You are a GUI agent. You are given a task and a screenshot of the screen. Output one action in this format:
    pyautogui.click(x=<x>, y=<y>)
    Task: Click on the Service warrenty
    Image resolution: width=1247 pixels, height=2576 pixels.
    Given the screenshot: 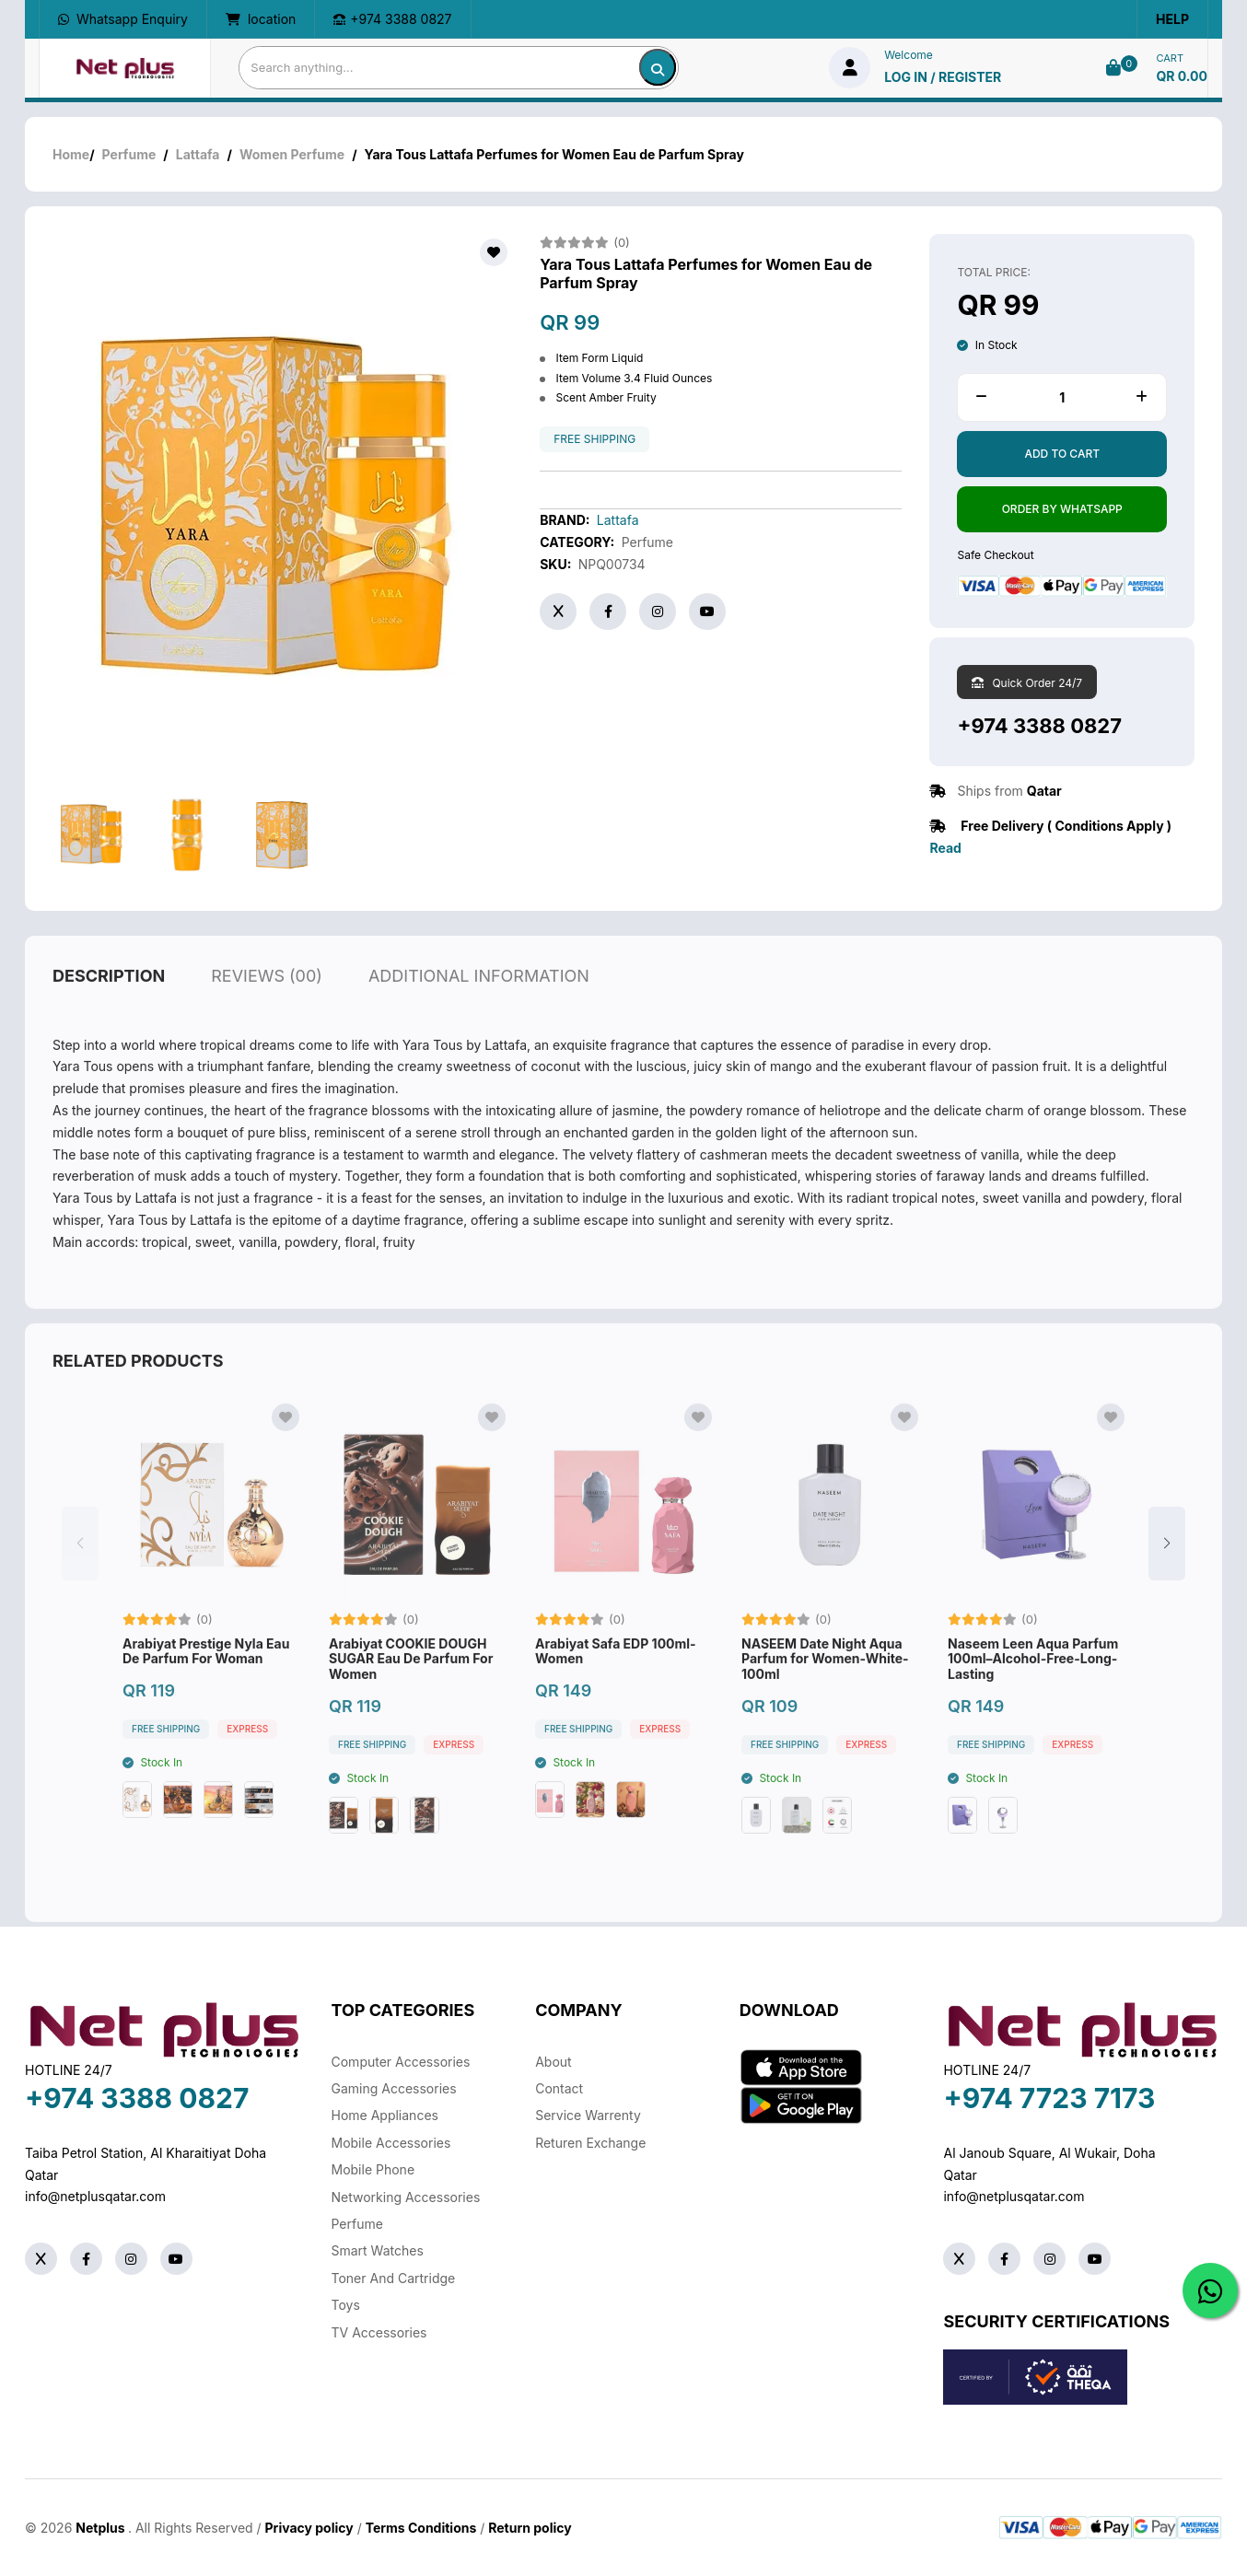 What is the action you would take?
    pyautogui.click(x=588, y=2115)
    